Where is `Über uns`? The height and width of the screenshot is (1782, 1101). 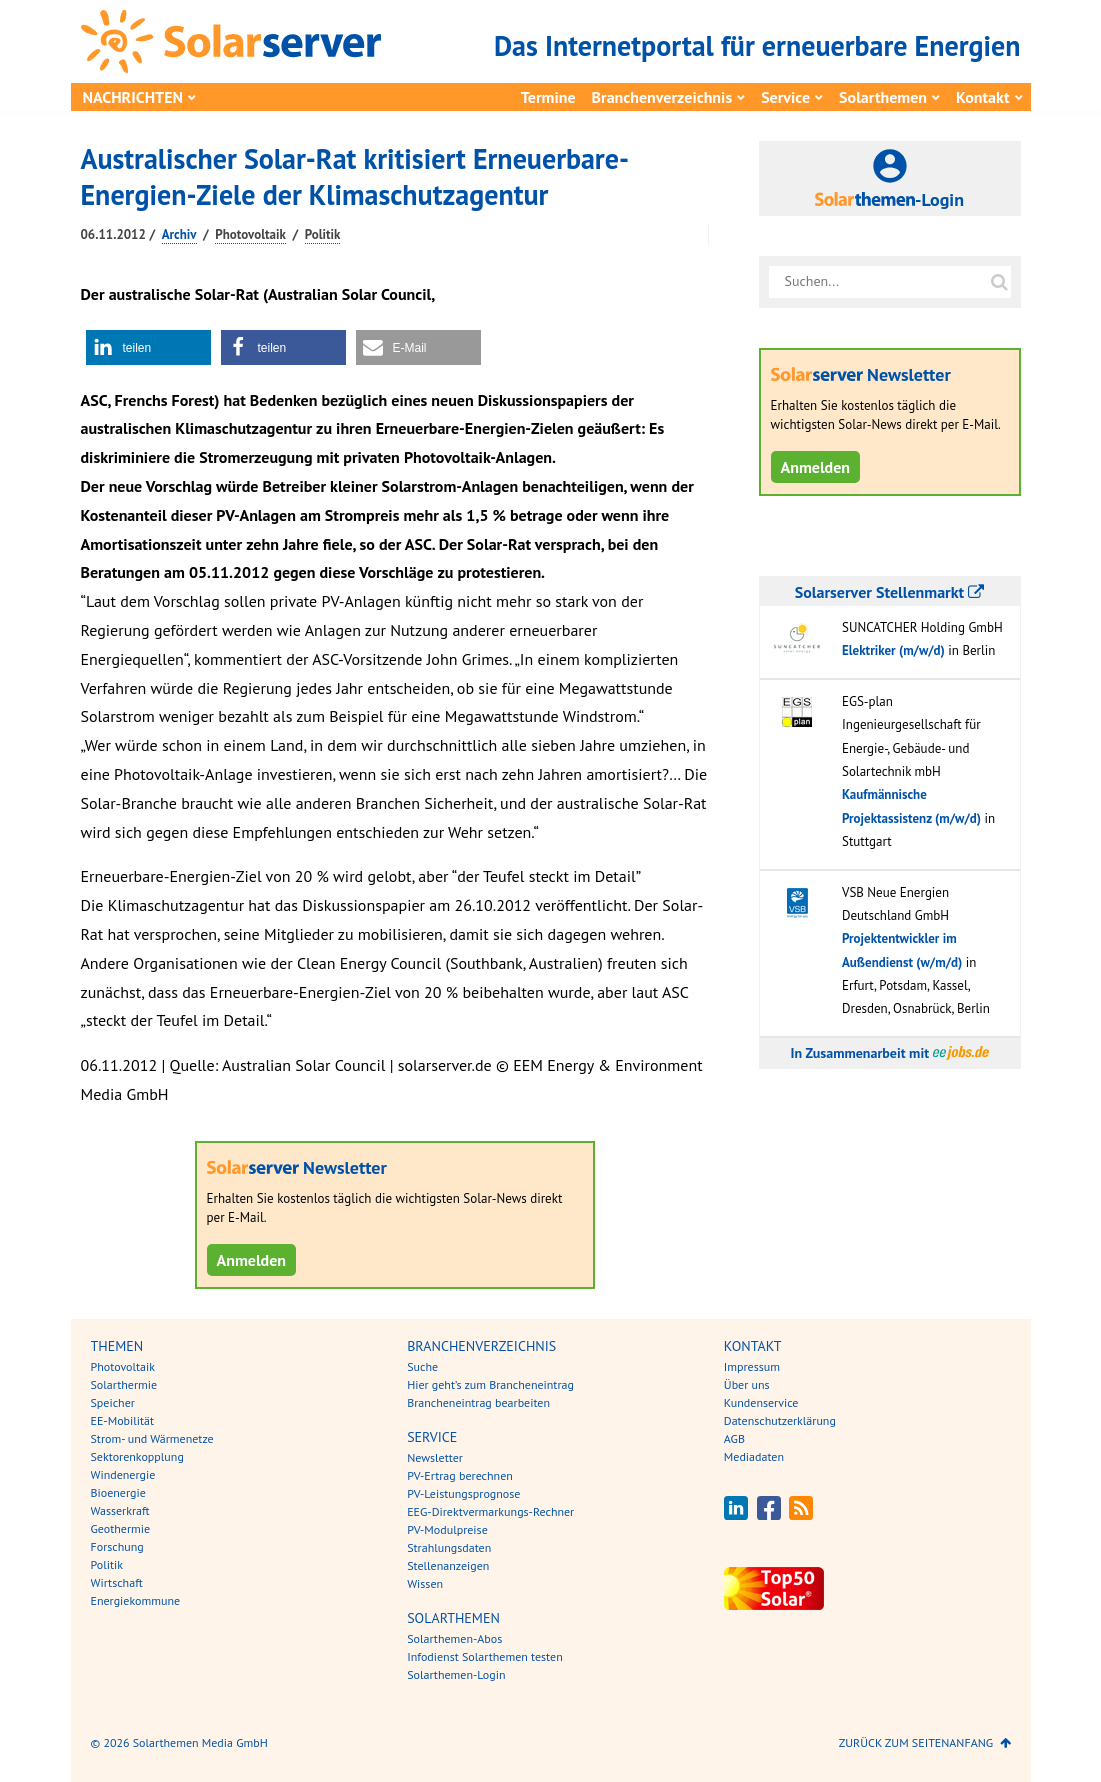
Über uns is located at coordinates (747, 1384).